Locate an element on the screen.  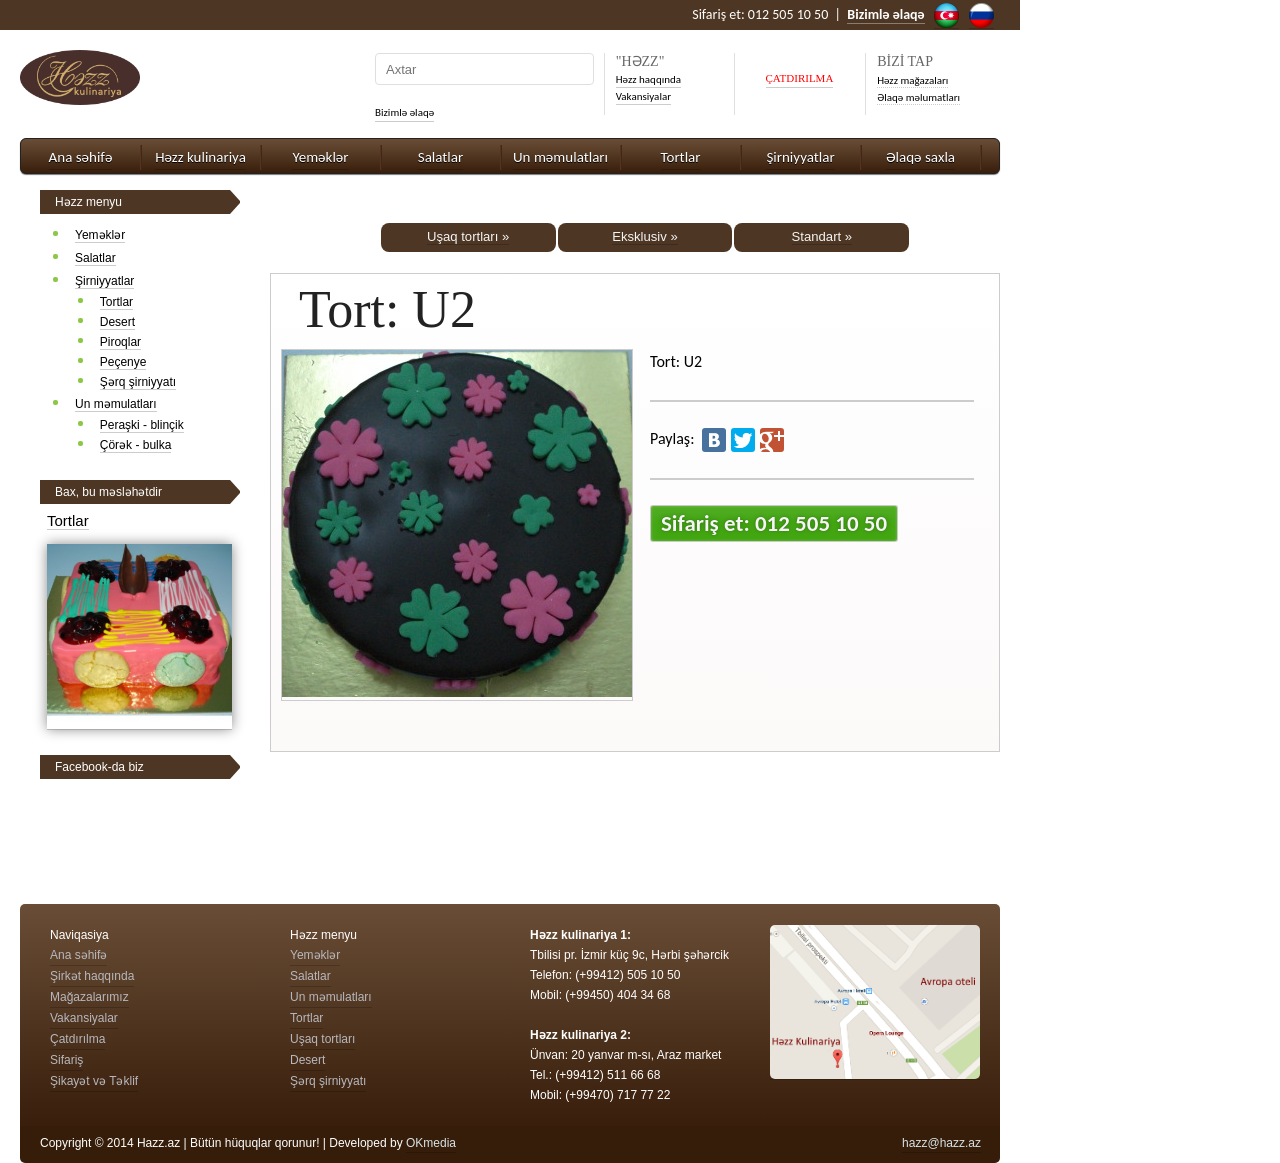
Şirniyyatlar is located at coordinates (800, 157).